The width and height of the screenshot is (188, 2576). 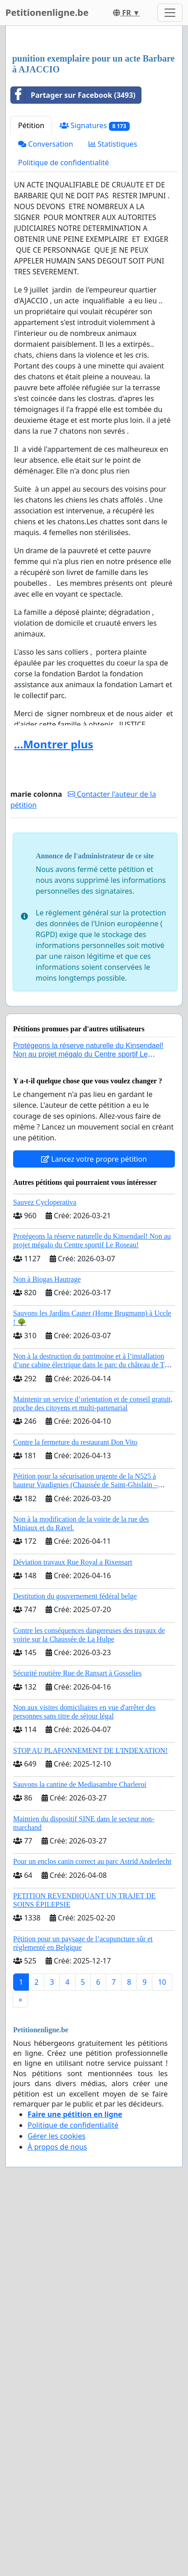 What do you see at coordinates (45, 332) in the screenshot?
I see `Conversation` at bounding box center [45, 332].